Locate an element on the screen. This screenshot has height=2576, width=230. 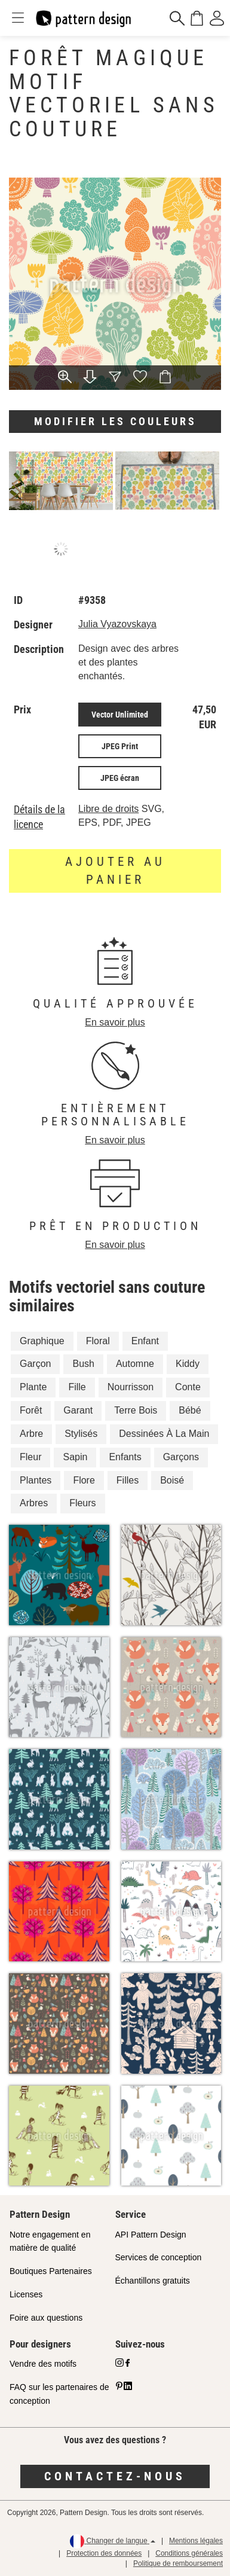
Libre de droits is located at coordinates (108, 809).